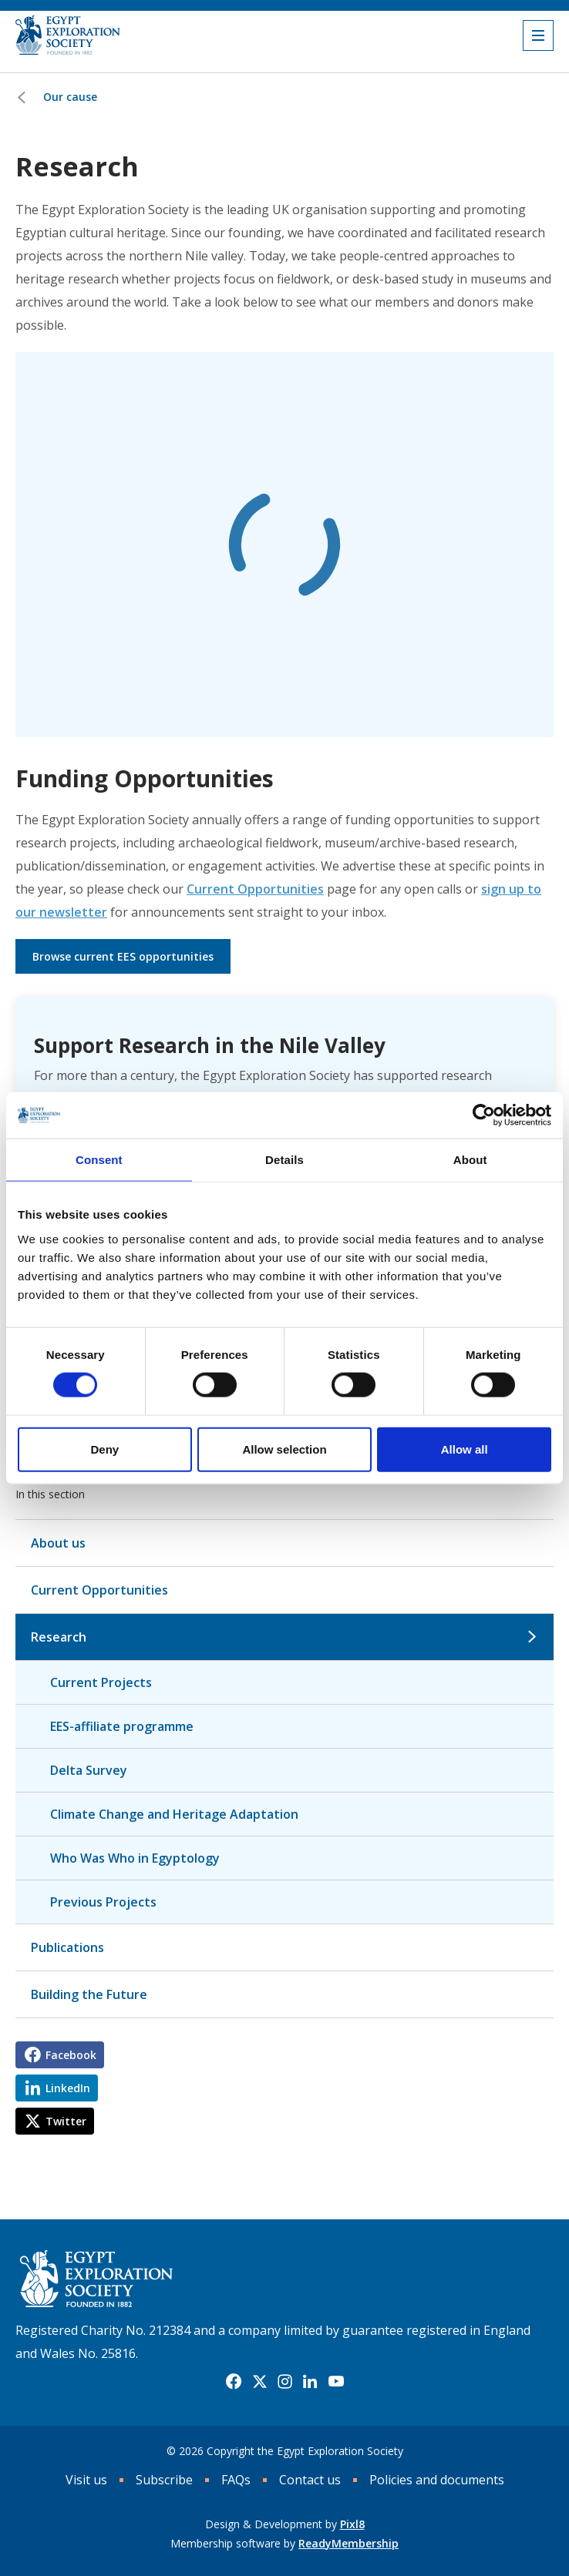  Describe the element at coordinates (348, 2543) in the screenshot. I see `ReadyMembership` at that location.